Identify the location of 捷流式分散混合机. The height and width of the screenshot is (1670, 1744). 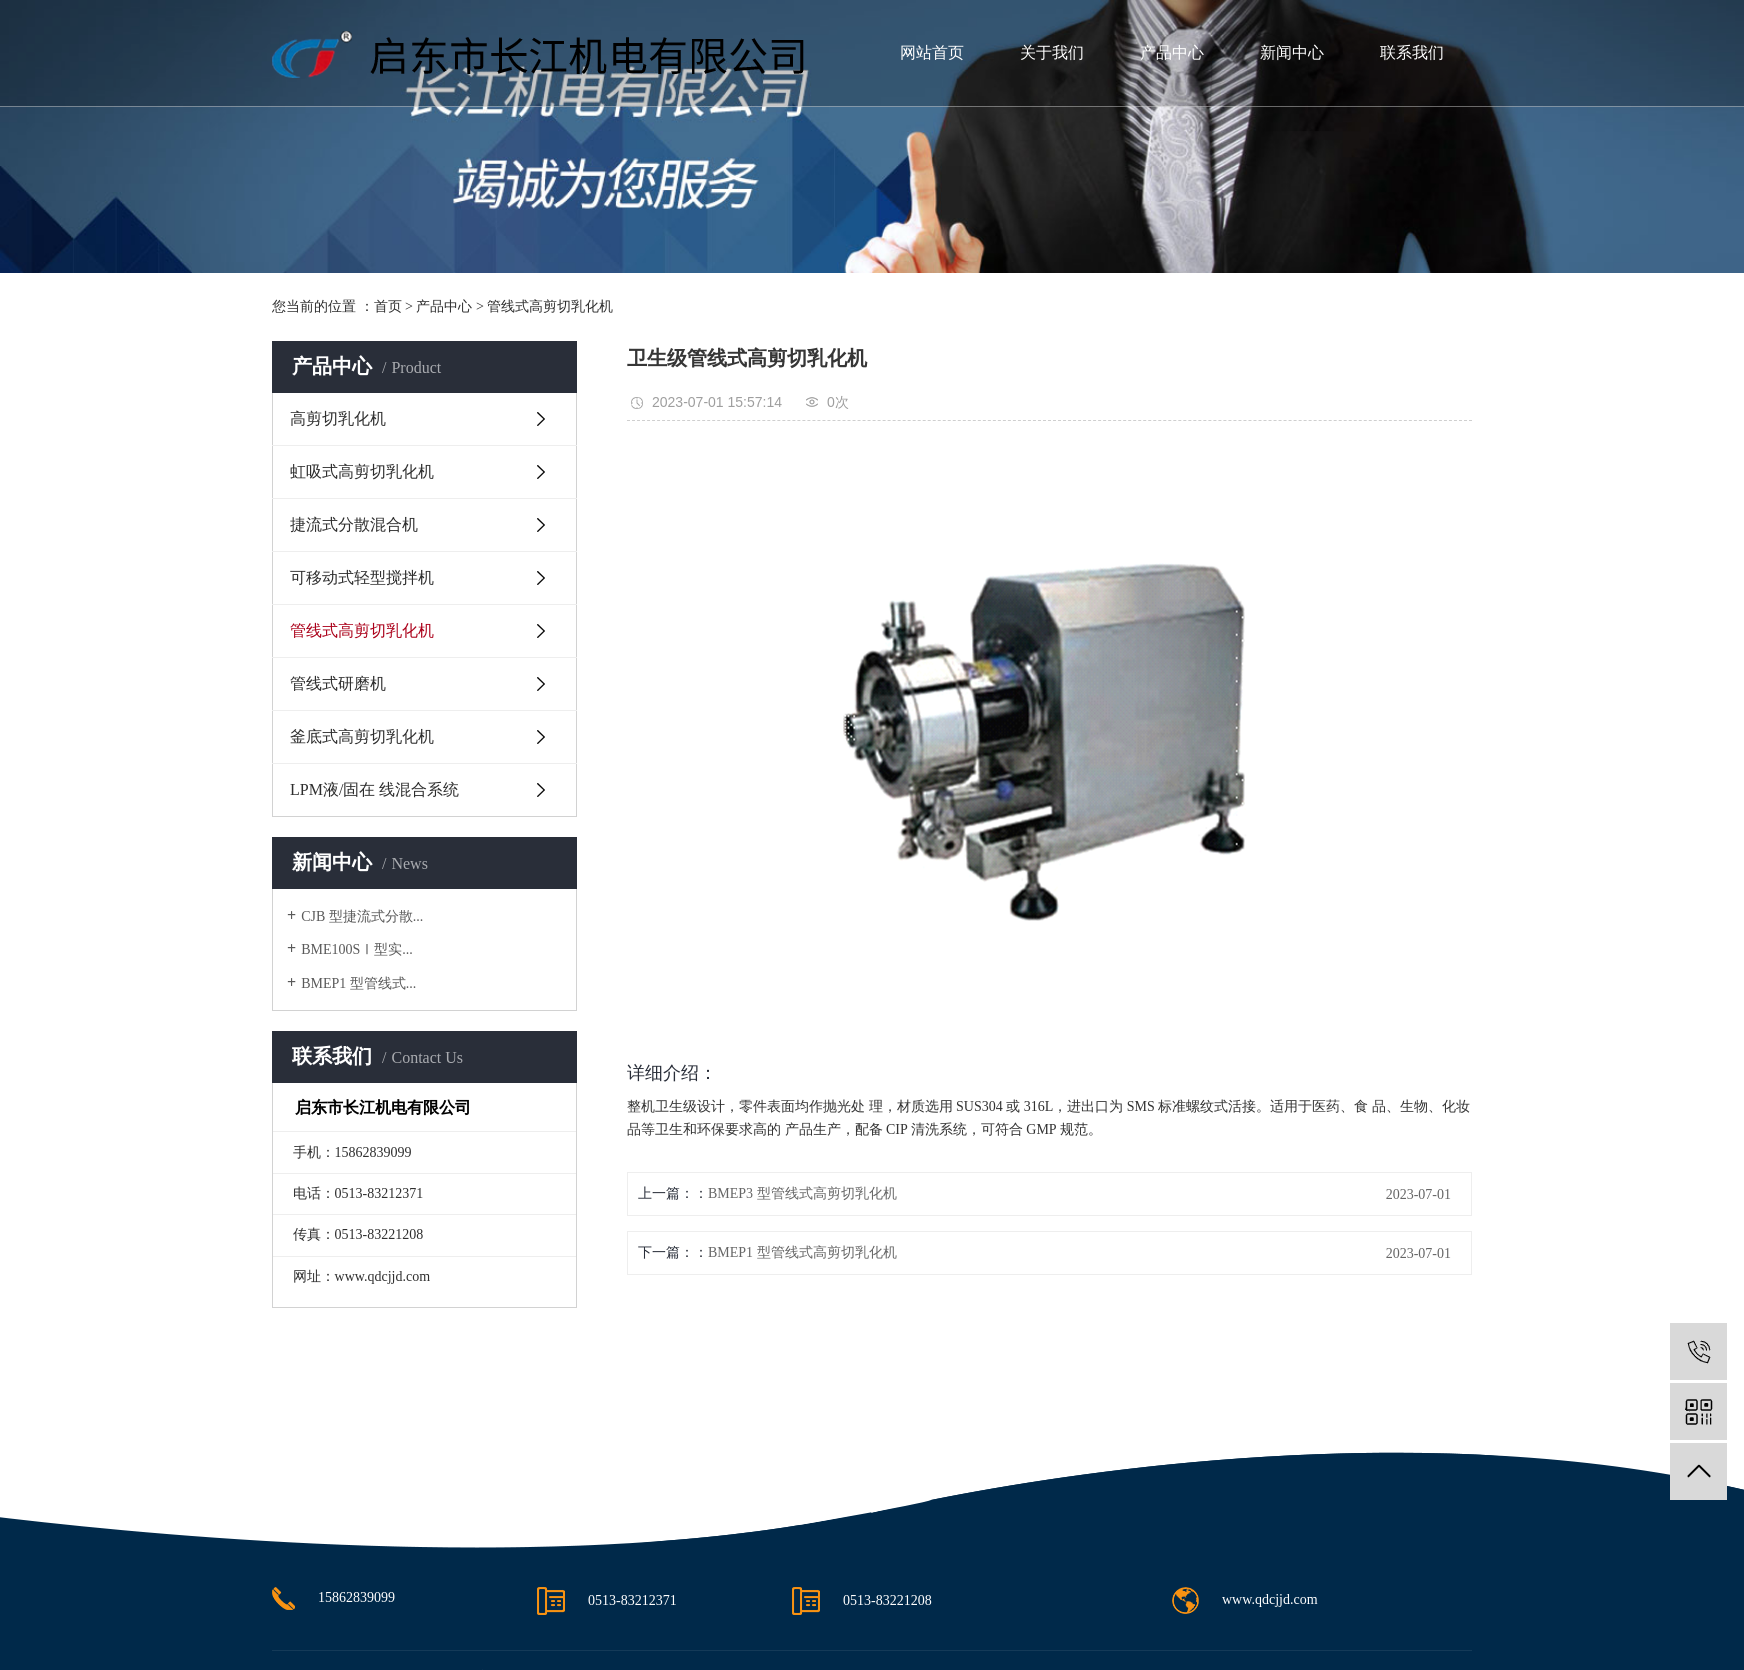
(354, 524).